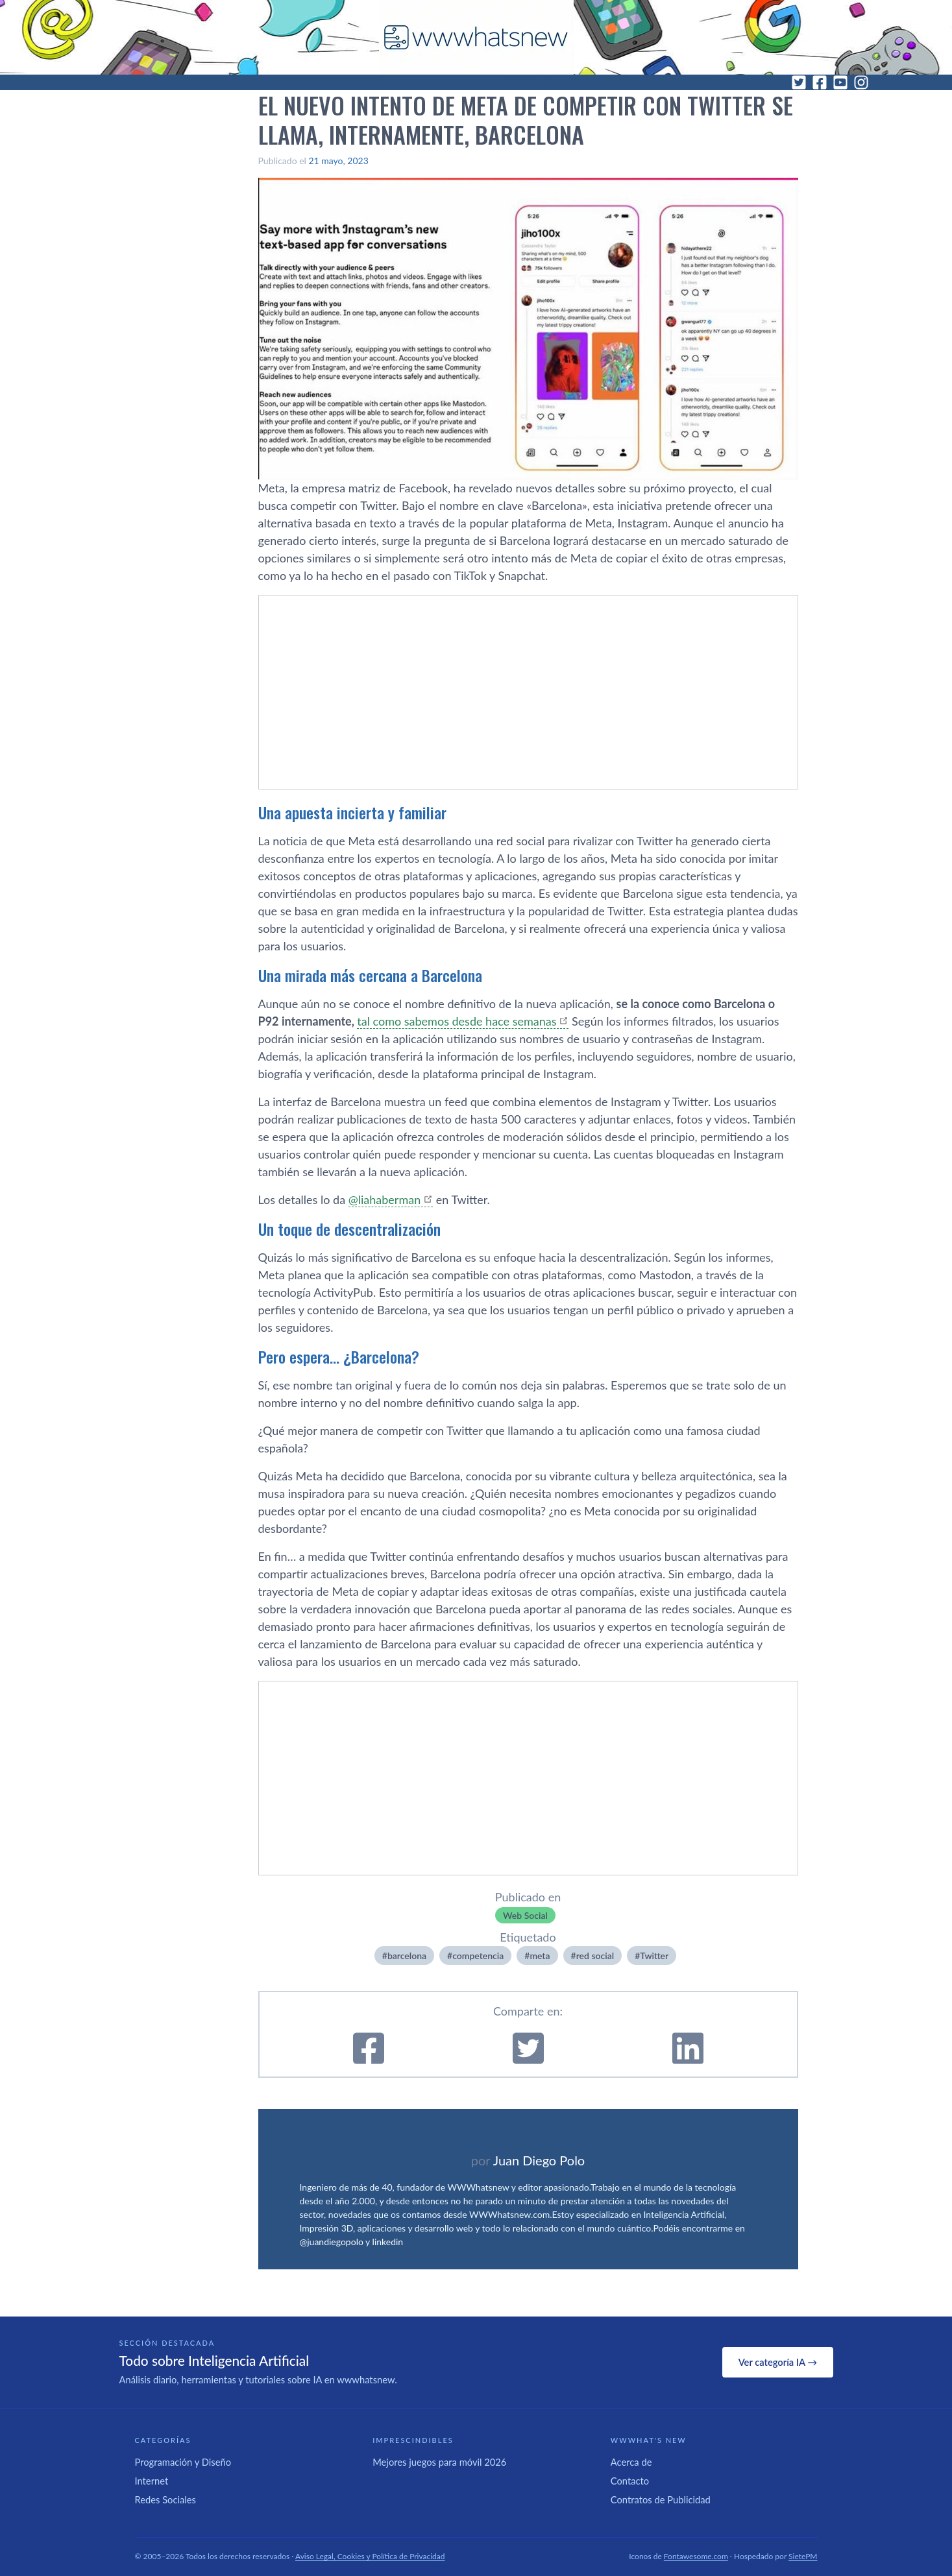 The image size is (952, 2576). I want to click on Mejores juegos para móvil 2026, so click(439, 2462).